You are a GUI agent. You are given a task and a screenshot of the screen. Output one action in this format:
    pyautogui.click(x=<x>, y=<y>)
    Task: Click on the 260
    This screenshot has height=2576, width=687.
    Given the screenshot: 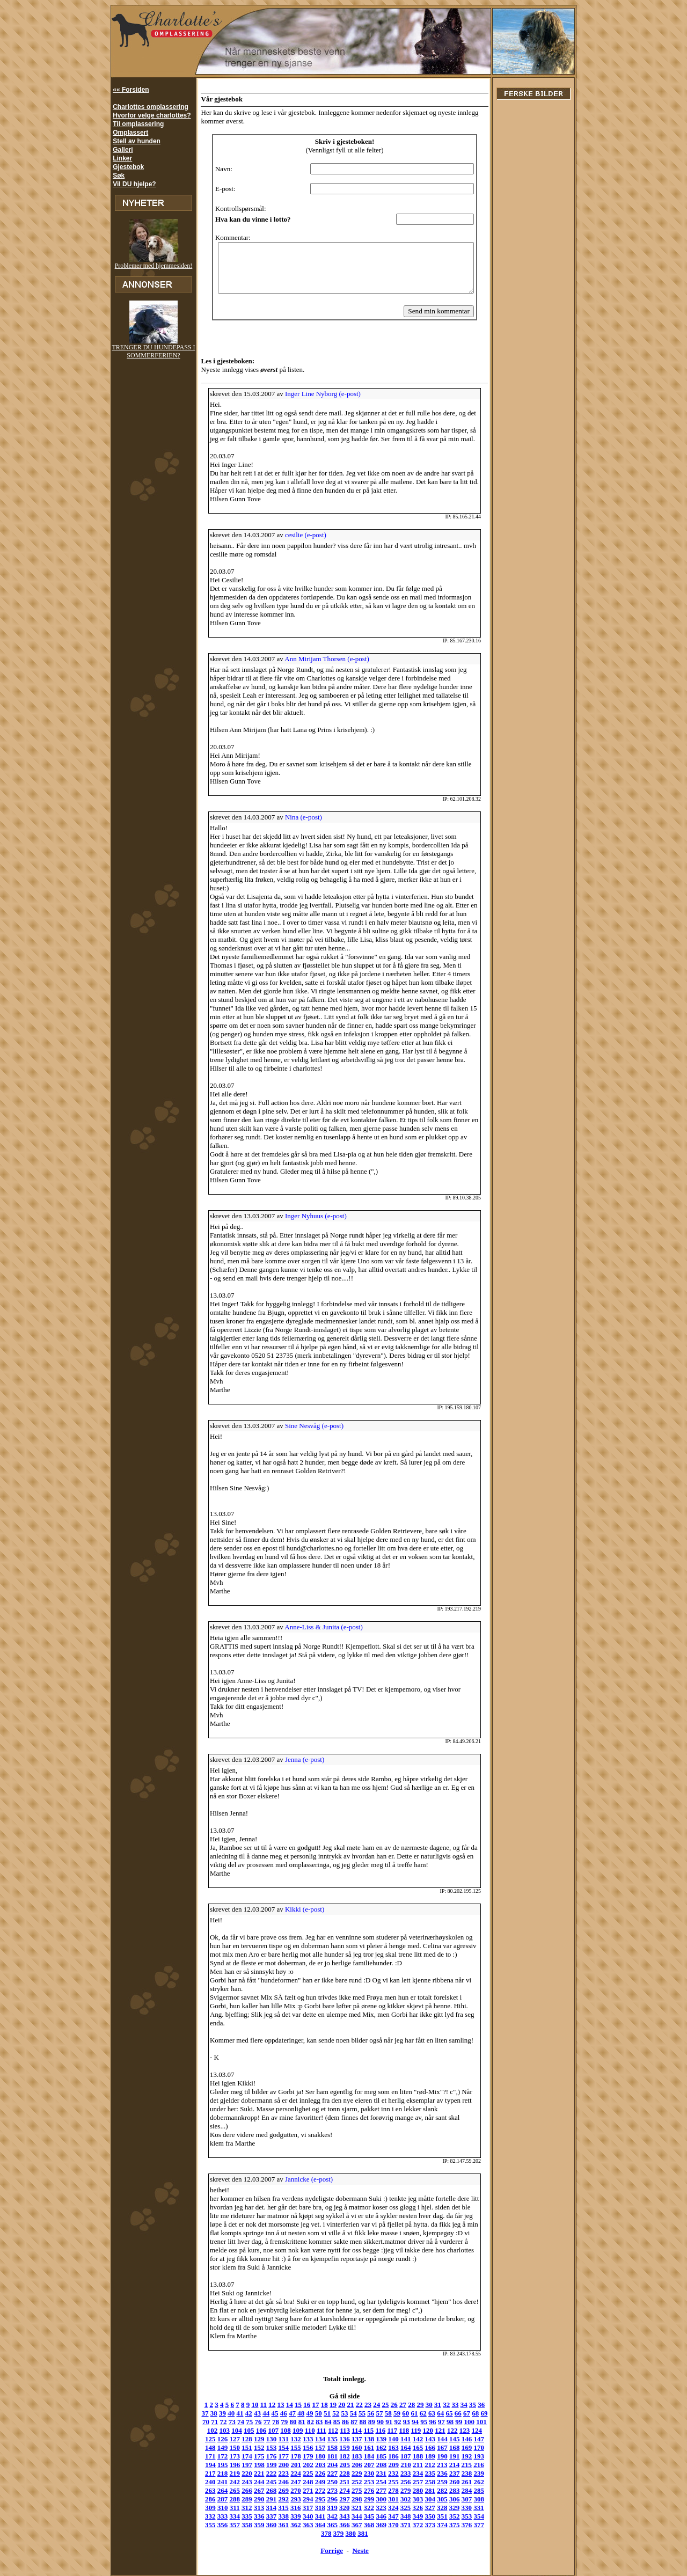 What is the action you would take?
    pyautogui.click(x=350, y=2466)
    